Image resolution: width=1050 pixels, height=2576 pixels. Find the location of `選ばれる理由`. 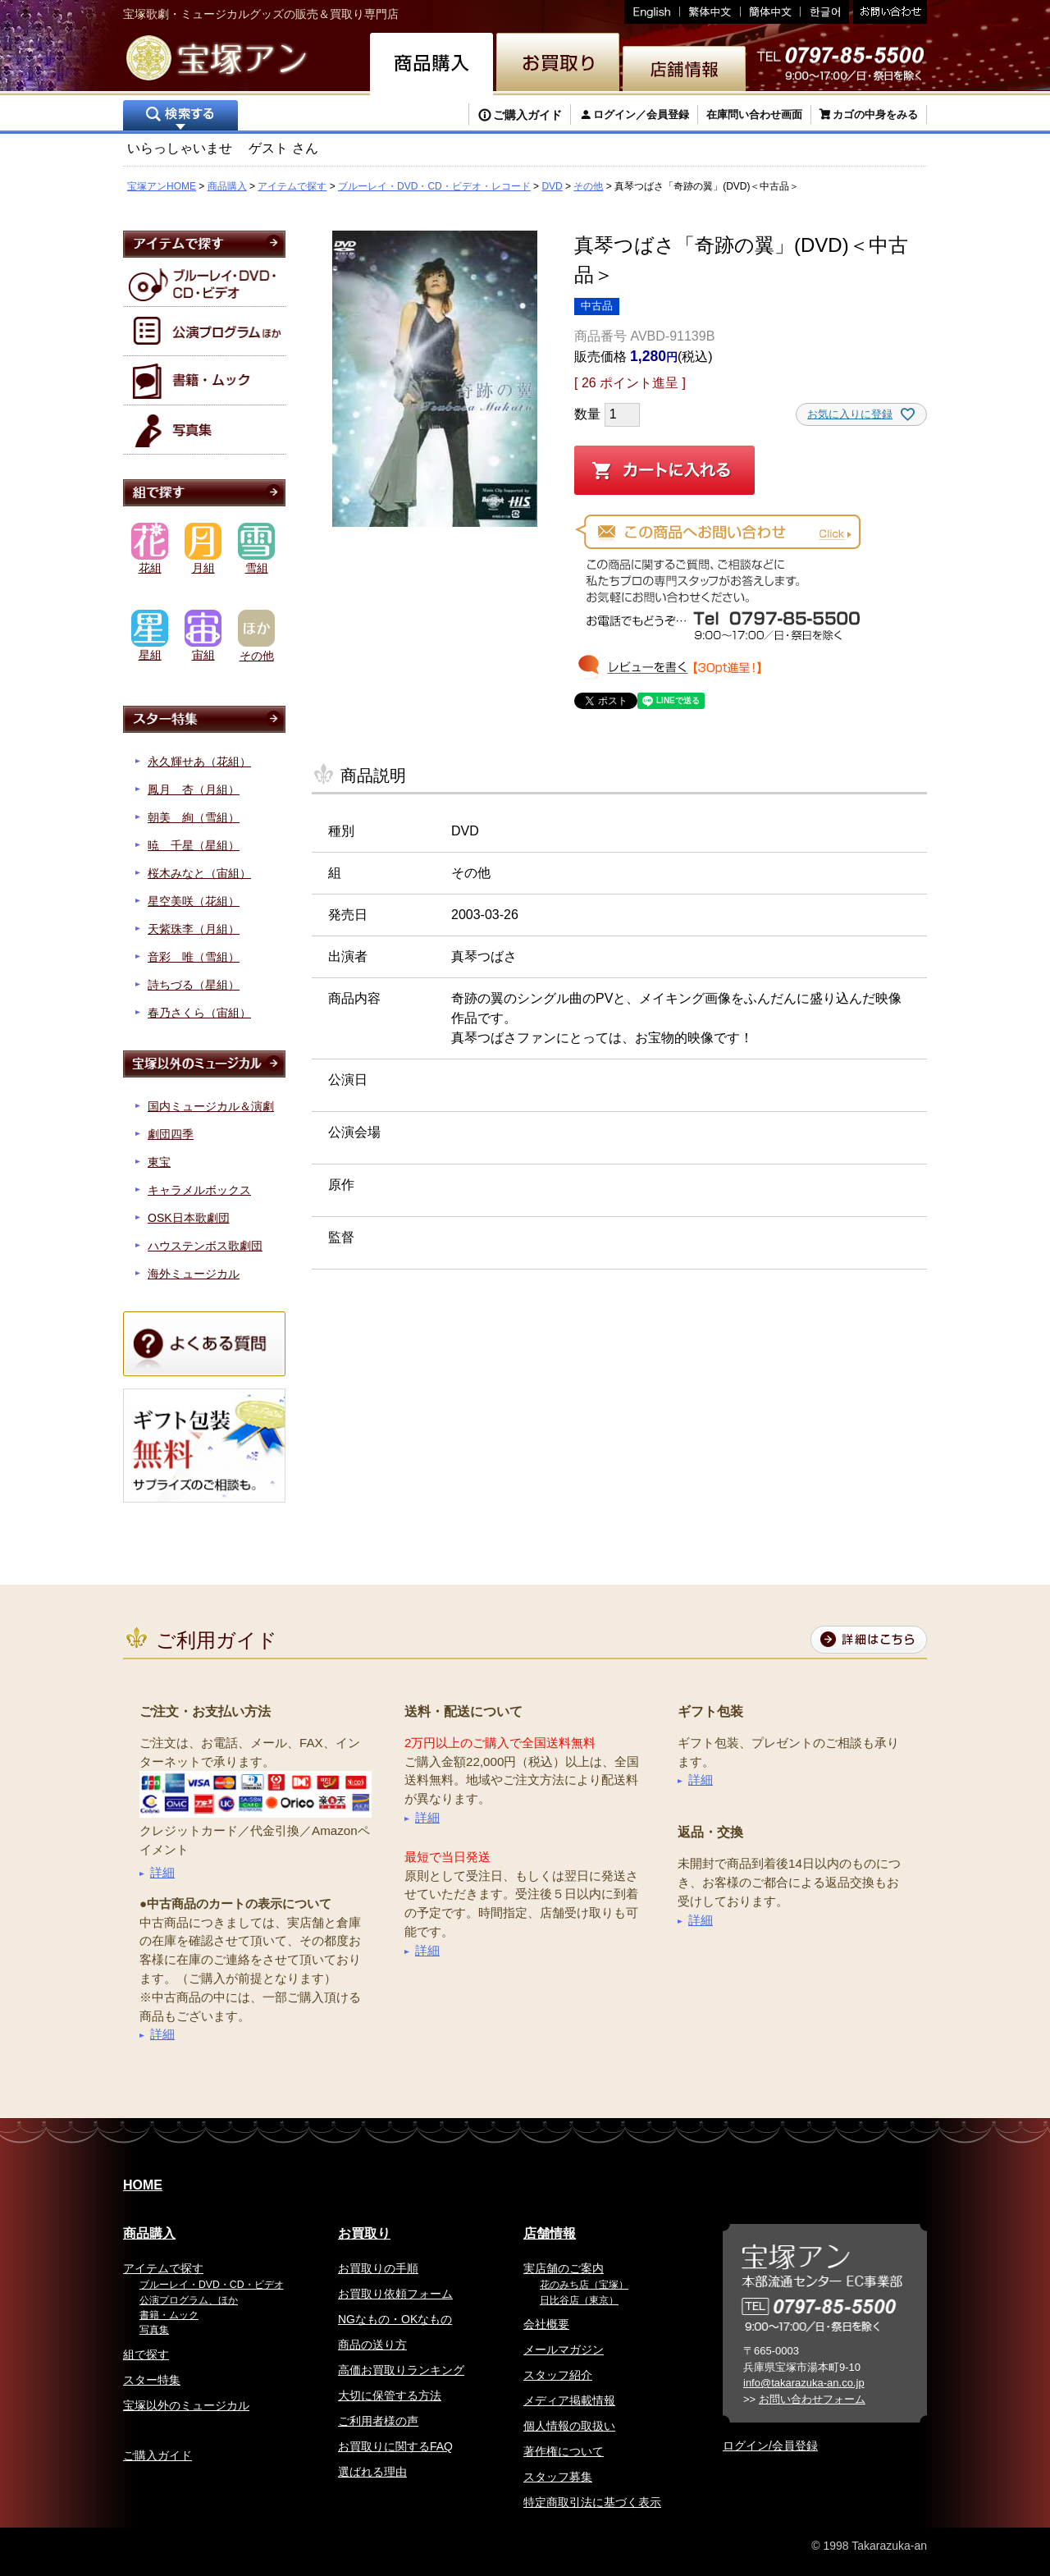

選ばれる理由 is located at coordinates (372, 2471).